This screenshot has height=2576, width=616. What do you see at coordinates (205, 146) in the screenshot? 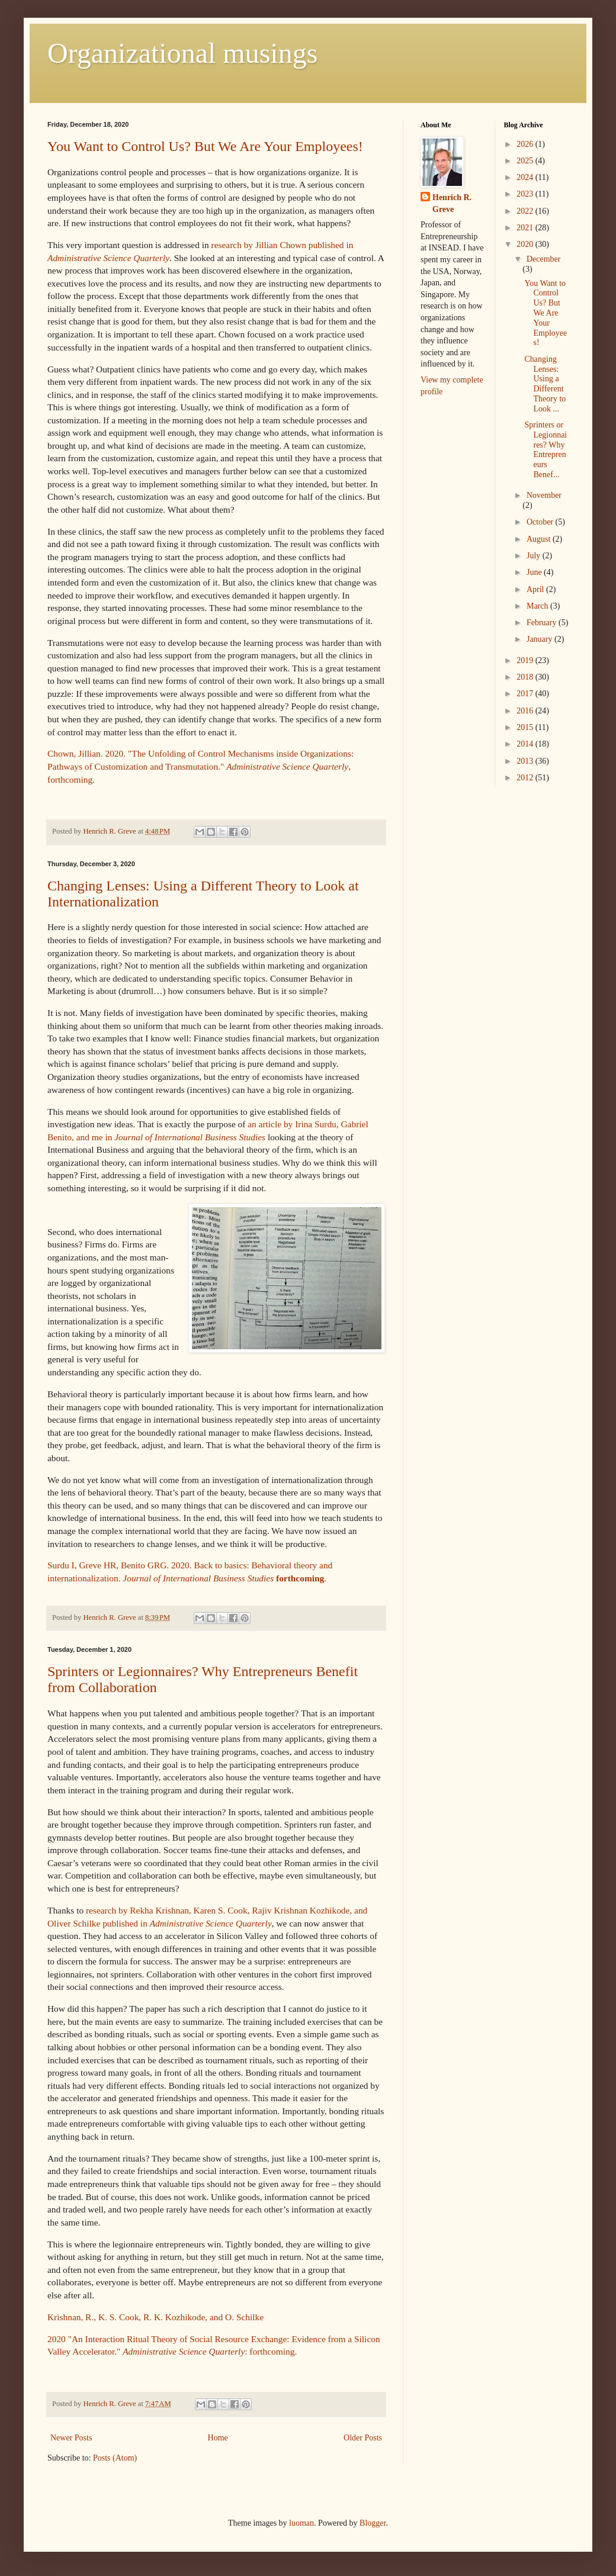
I see `You Want to Control Us? But We Are Your Employees!` at bounding box center [205, 146].